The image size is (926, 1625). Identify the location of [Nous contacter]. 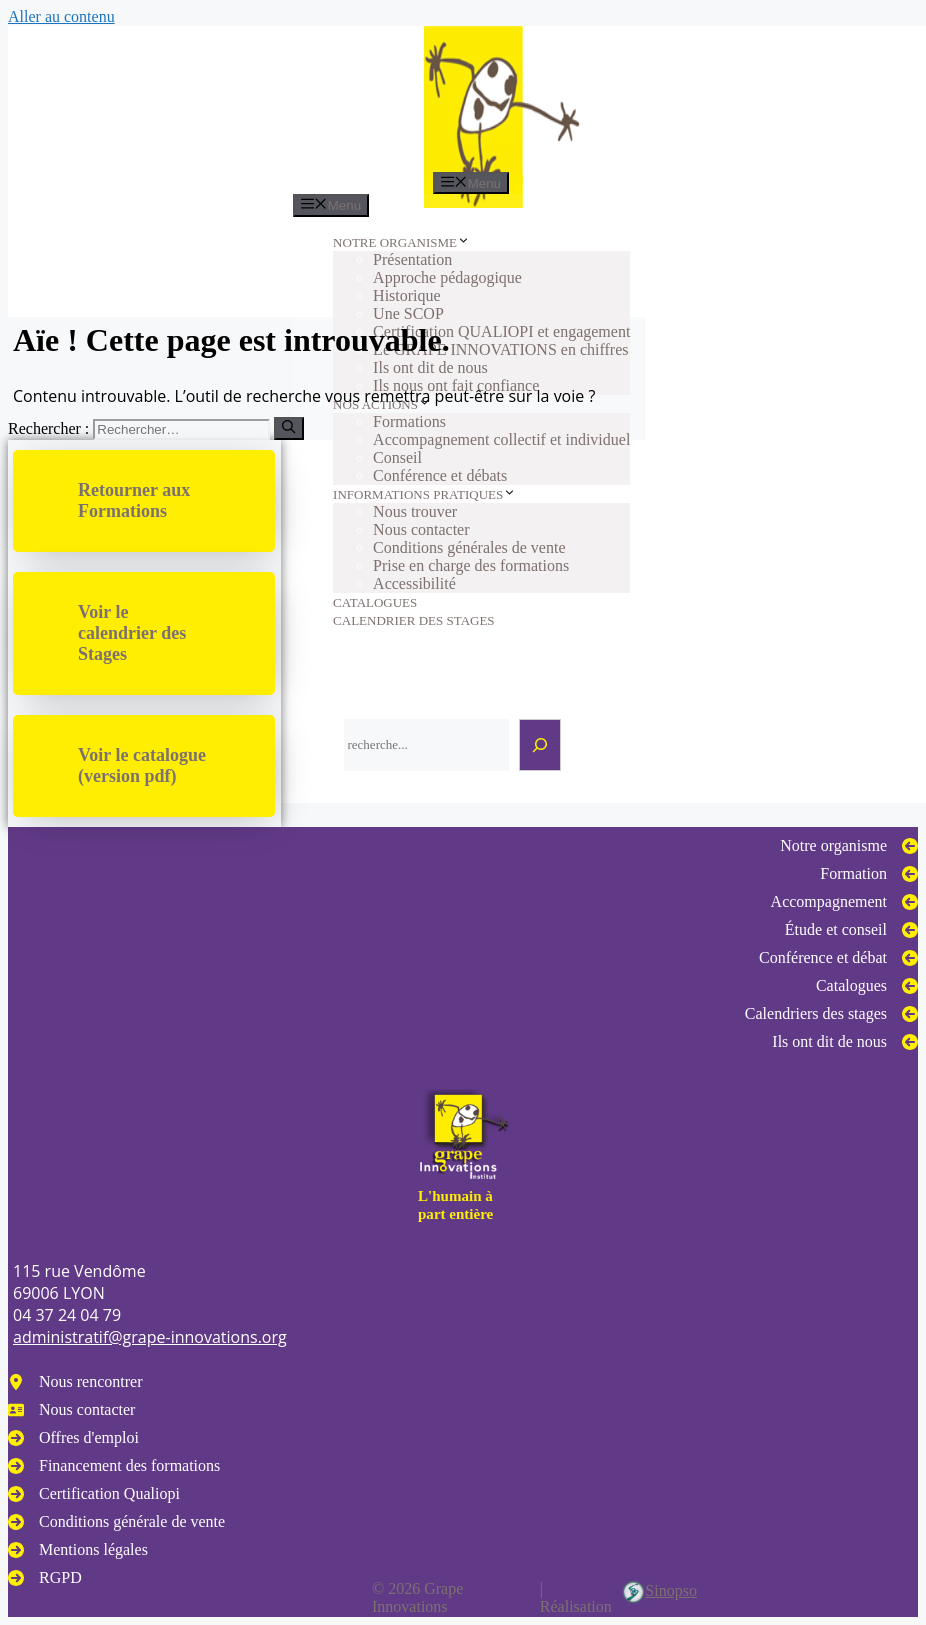
(71, 1410).